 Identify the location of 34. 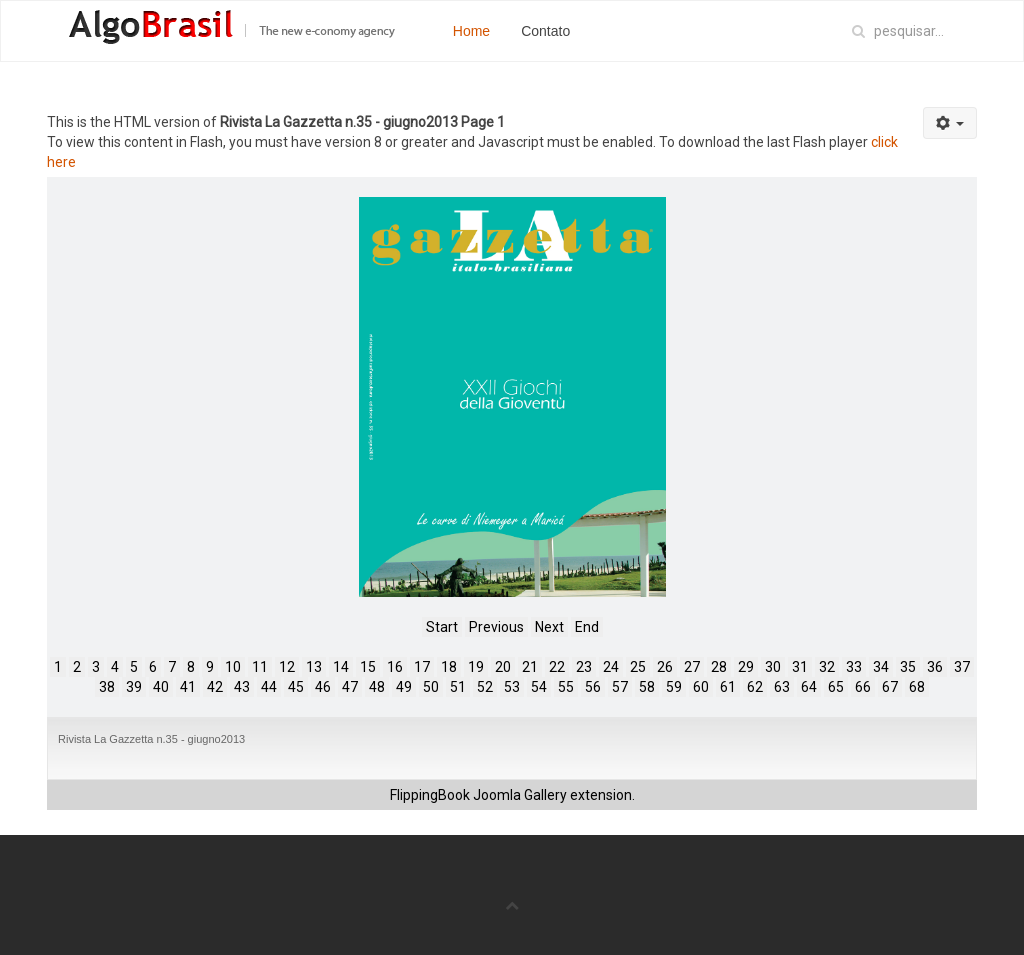
(881, 667).